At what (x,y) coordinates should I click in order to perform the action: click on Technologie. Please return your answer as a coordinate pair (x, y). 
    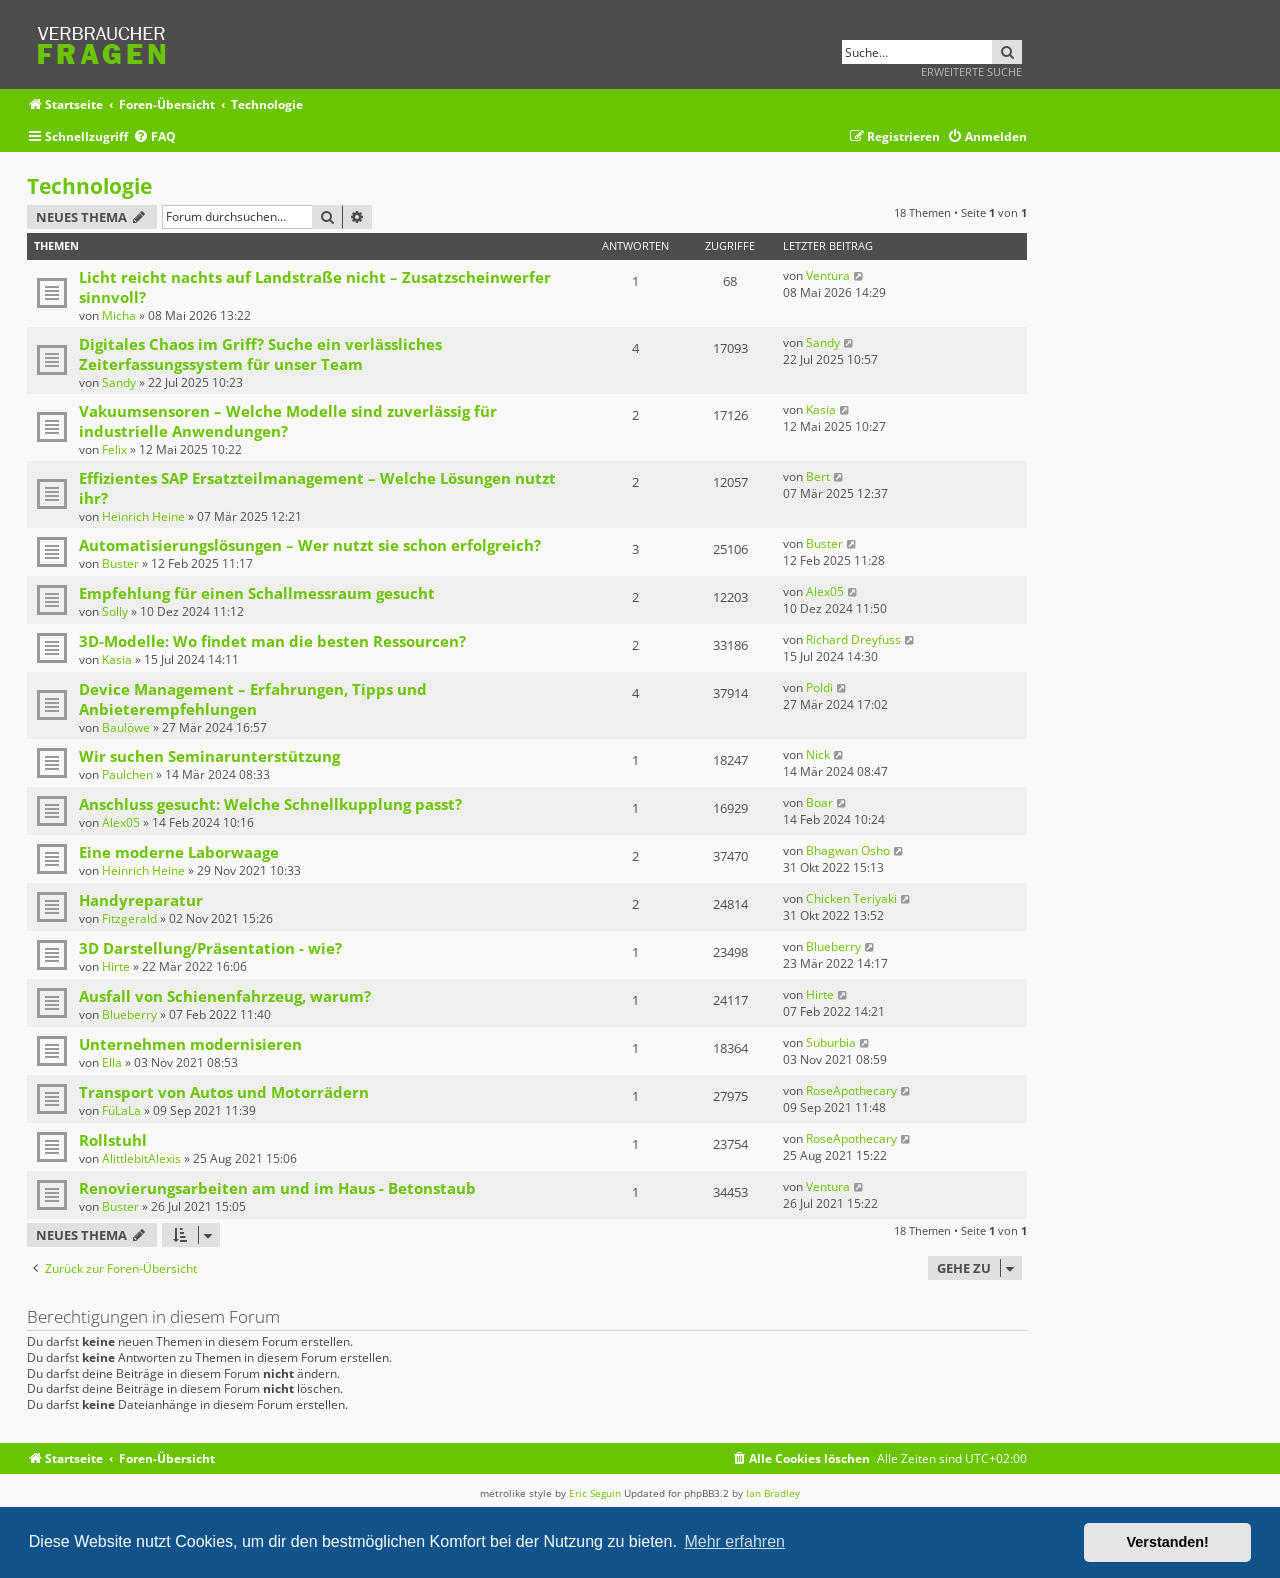
    Looking at the image, I should click on (89, 186).